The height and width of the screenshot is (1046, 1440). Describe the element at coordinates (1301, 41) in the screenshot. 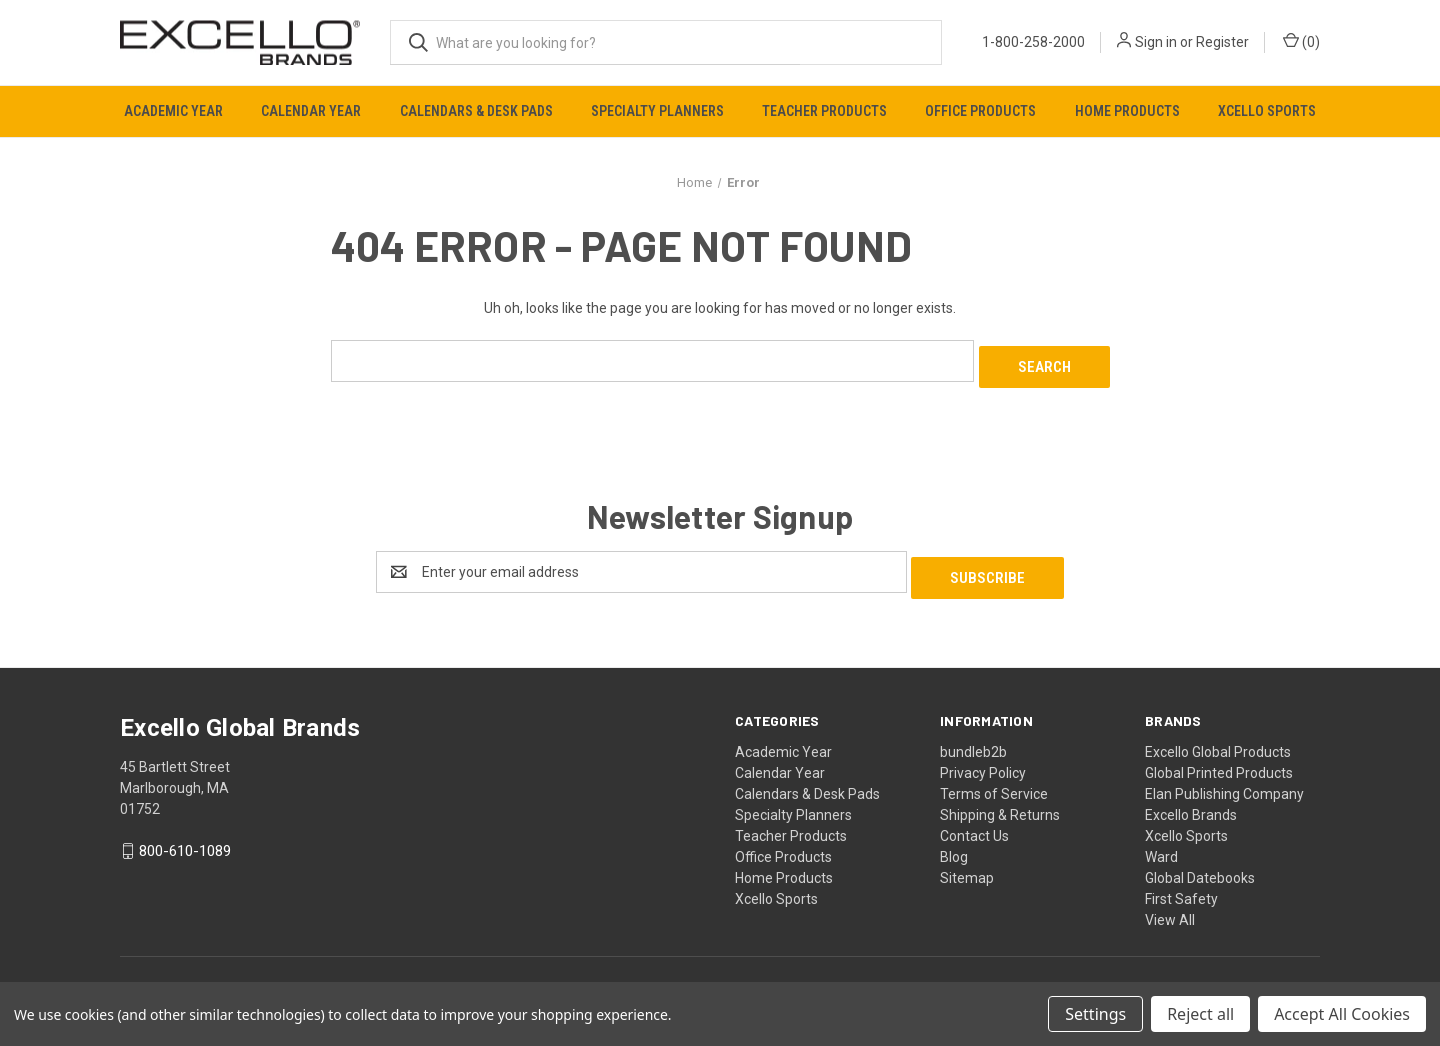

I see `() [Cart with 0 items]` at that location.